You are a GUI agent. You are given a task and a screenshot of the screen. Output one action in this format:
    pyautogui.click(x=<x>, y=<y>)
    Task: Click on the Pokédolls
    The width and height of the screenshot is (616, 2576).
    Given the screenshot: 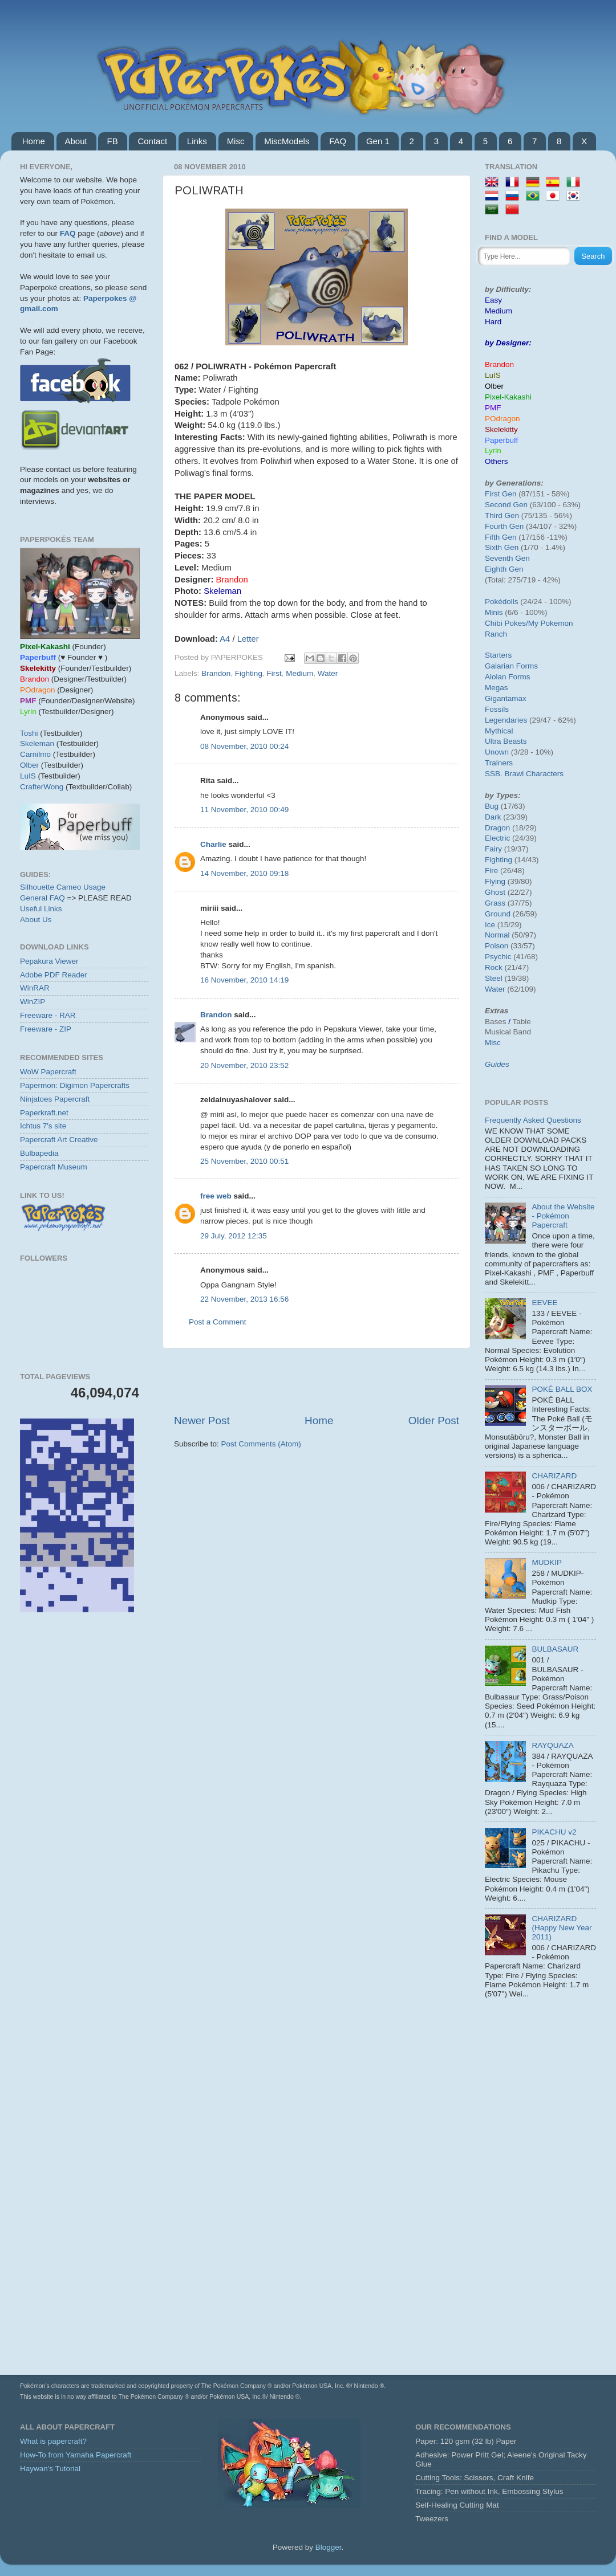 What is the action you would take?
    pyautogui.click(x=501, y=601)
    